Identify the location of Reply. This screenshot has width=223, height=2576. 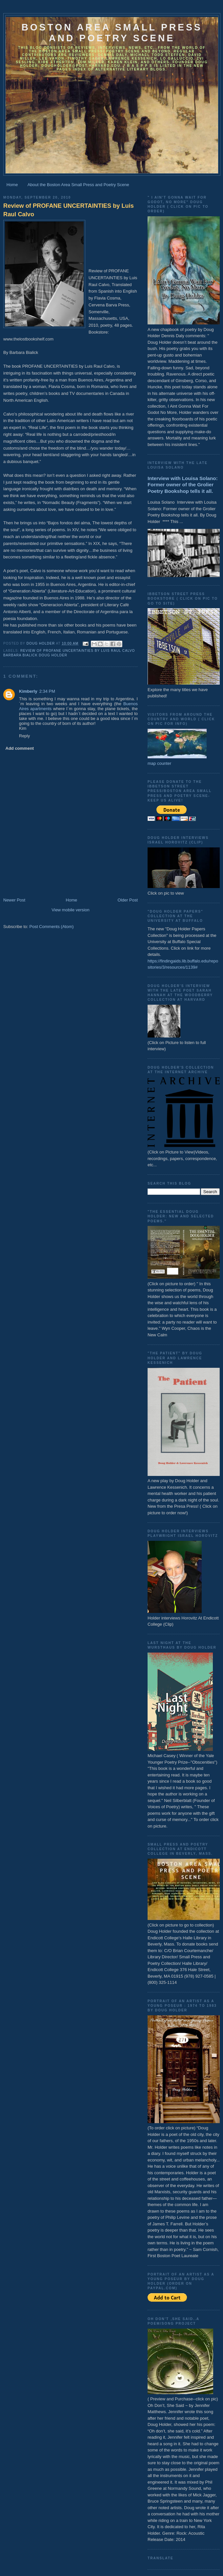
(24, 735).